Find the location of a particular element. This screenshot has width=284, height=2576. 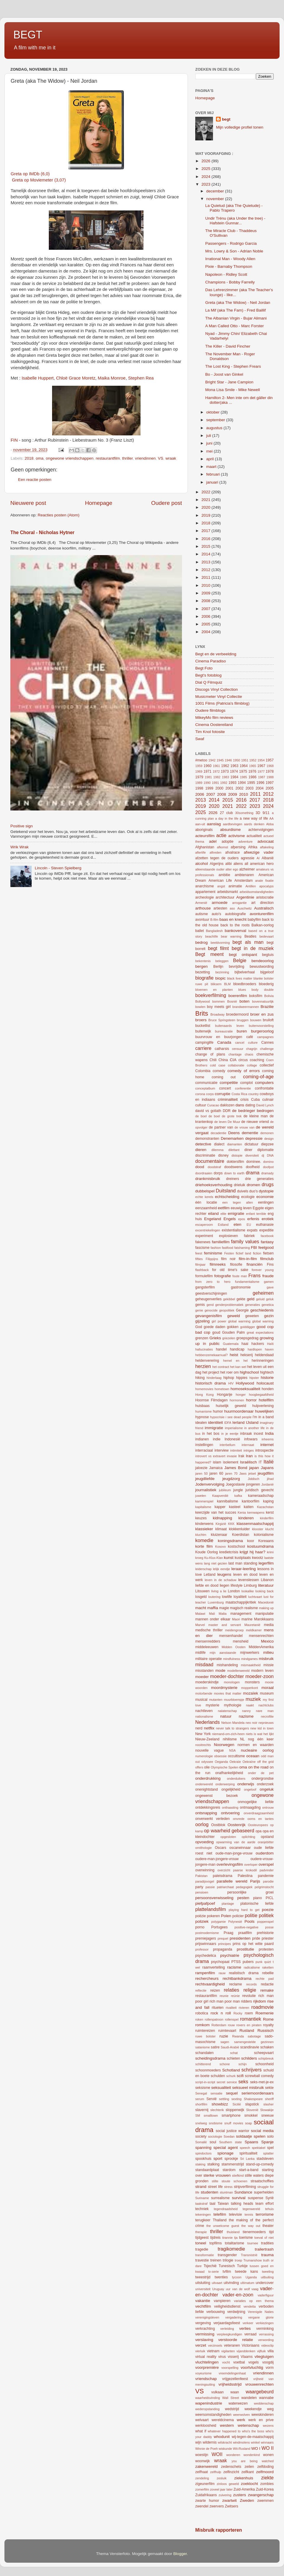

familiefilm is located at coordinates (221, 1242).